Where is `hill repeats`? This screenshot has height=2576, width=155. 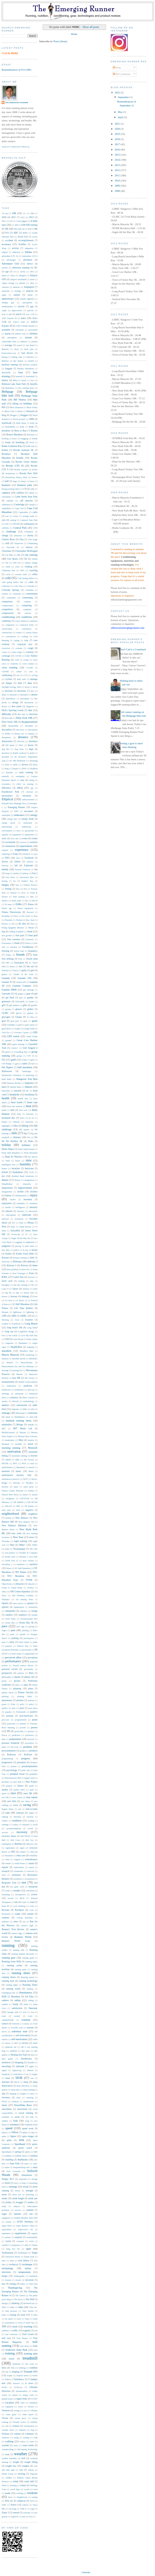 hill repeats is located at coordinates (24, 1129).